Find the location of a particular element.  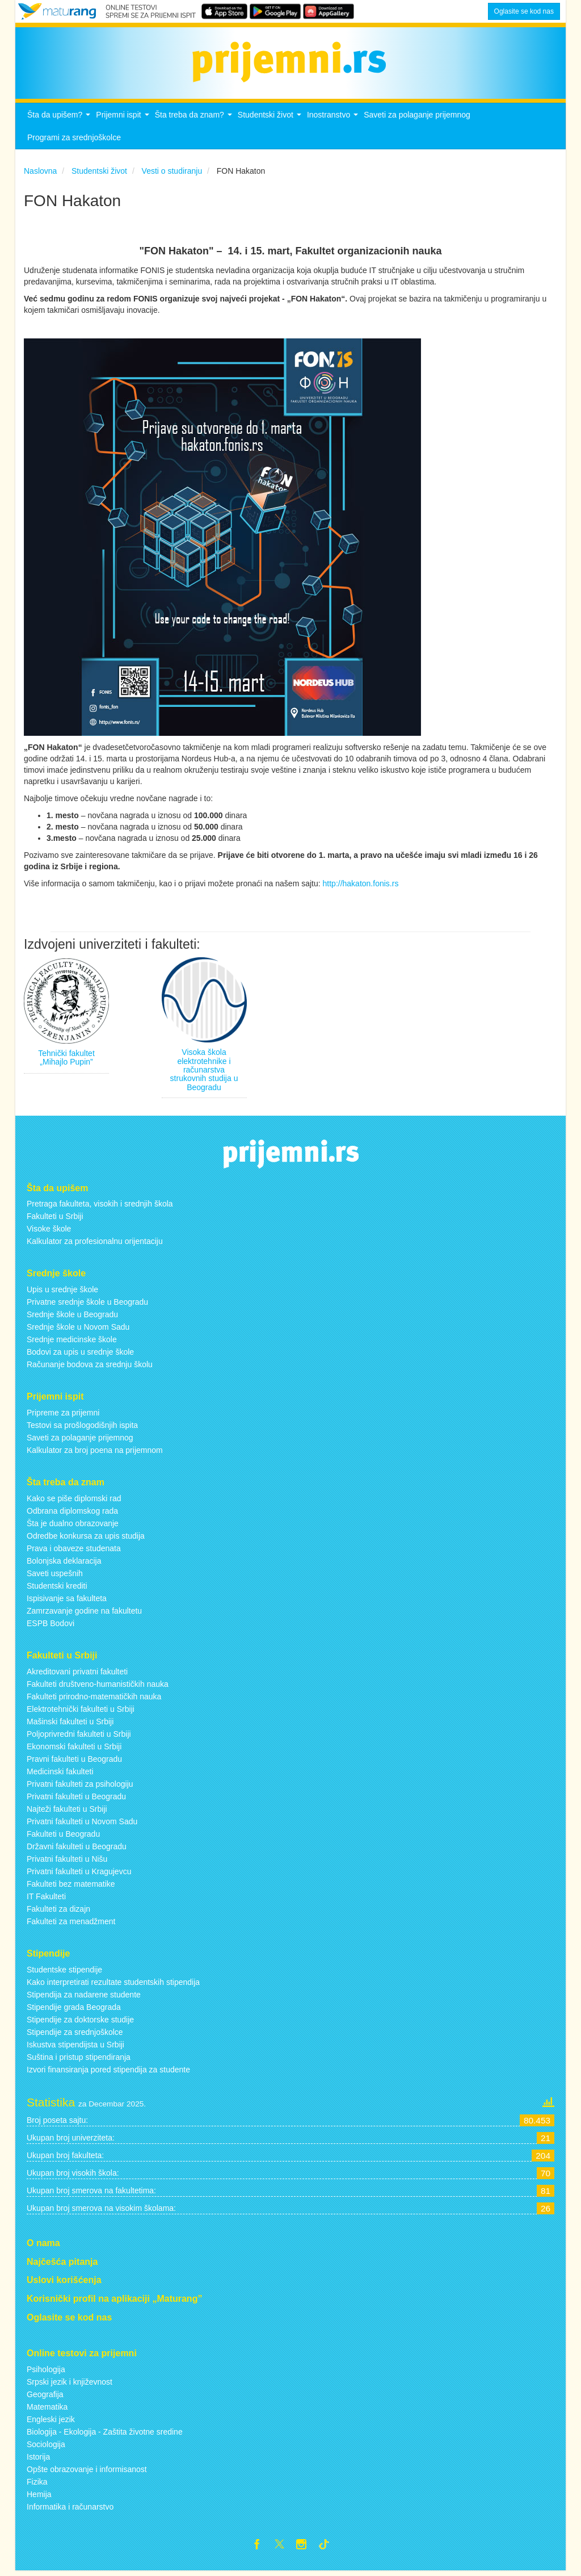

Engleski jezik is located at coordinates (51, 2422).